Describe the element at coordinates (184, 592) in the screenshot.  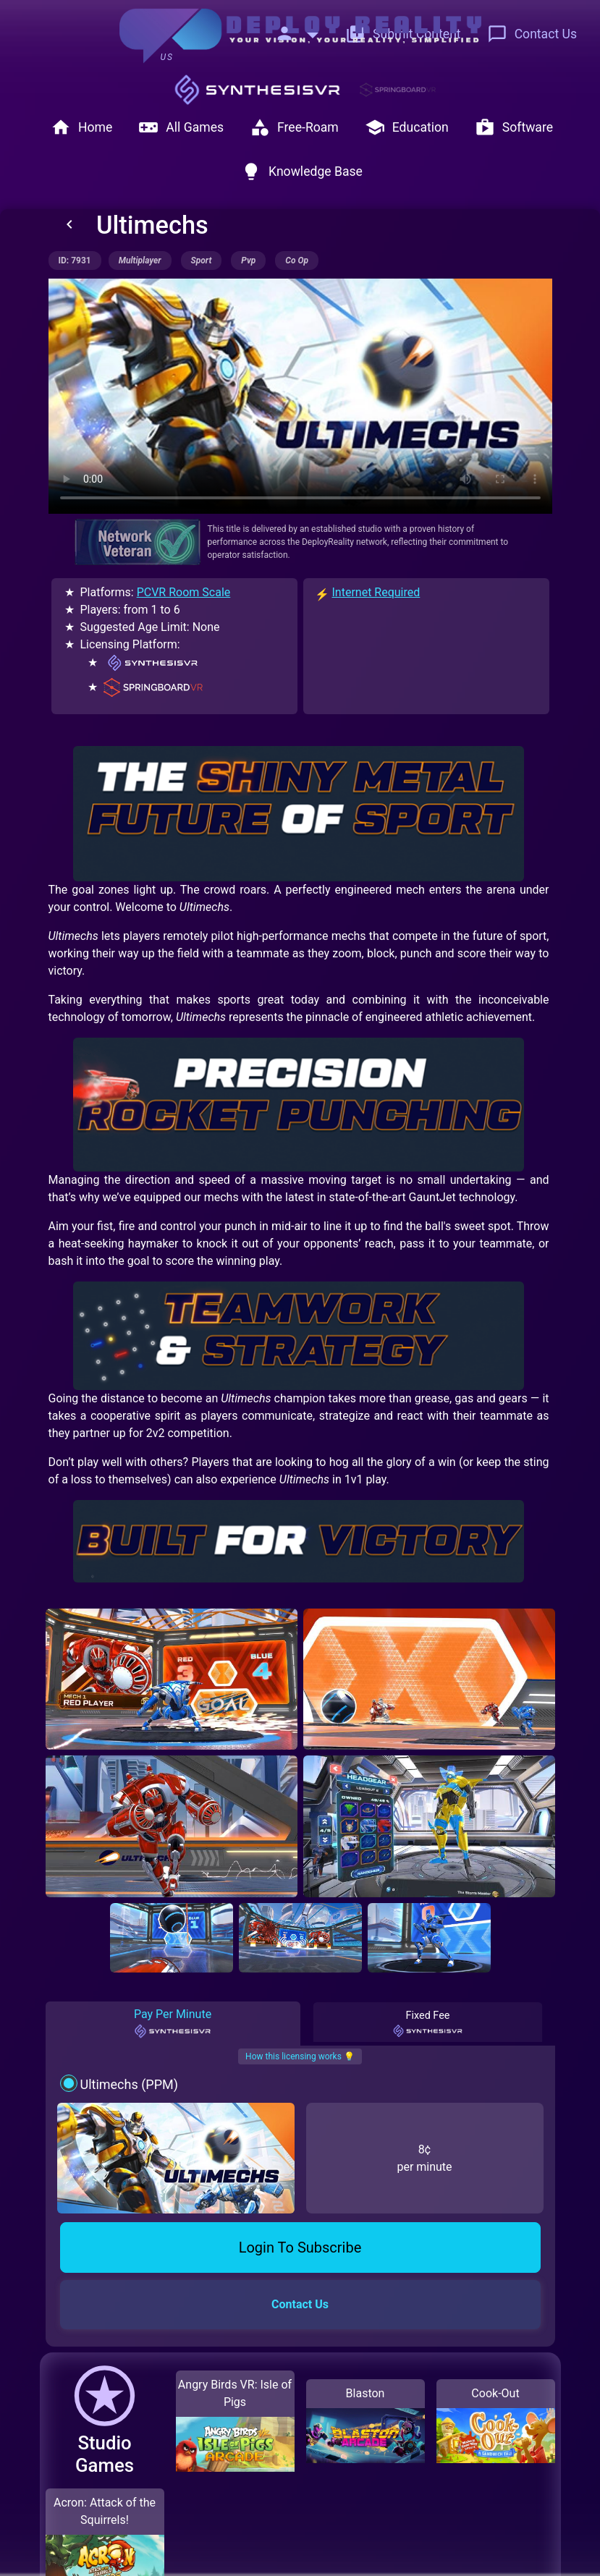
I see `PCVR Room Scale` at that location.